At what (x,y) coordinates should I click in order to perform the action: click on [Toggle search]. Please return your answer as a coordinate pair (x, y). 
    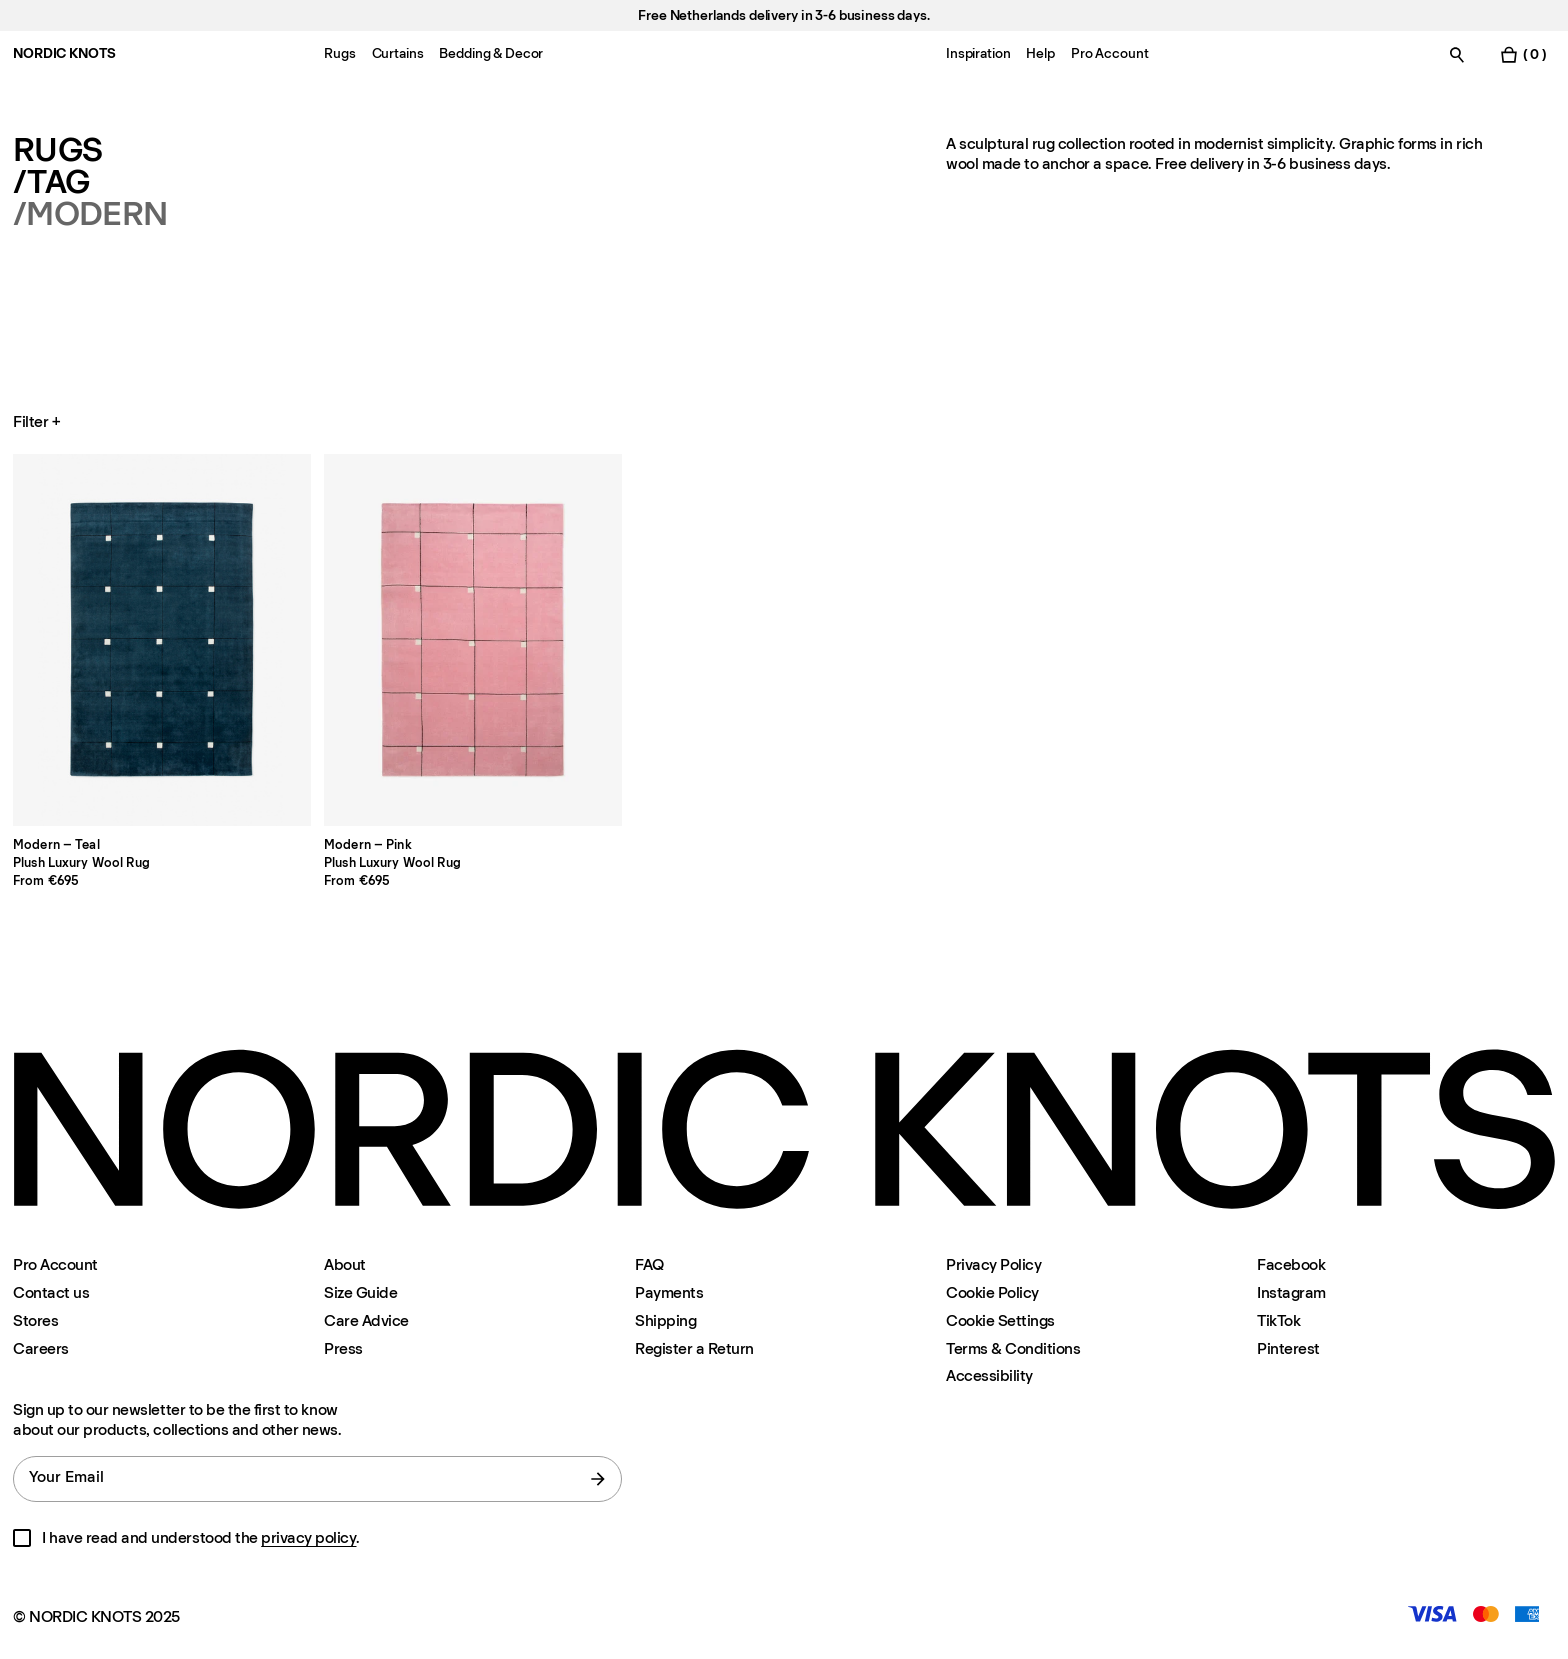
    Looking at the image, I should click on (1457, 54).